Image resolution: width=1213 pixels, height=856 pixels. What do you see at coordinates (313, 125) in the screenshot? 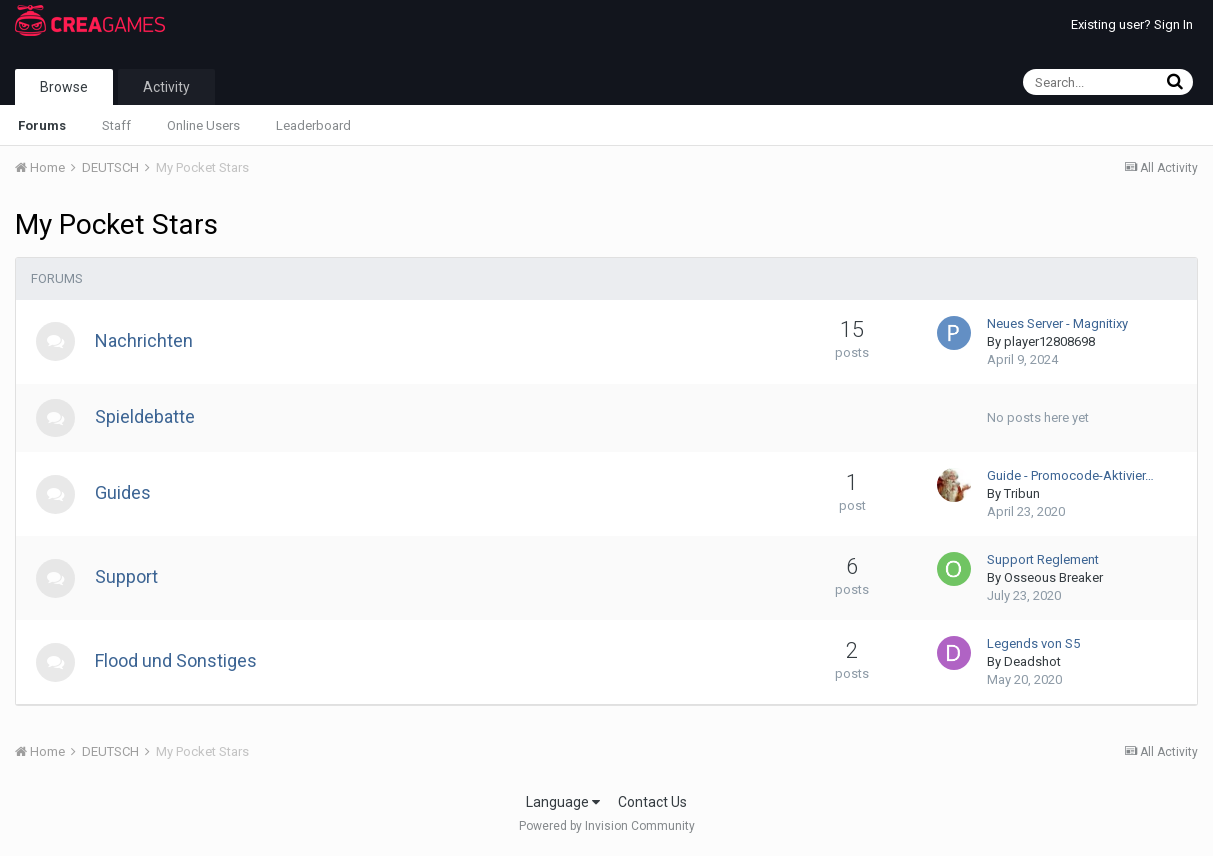
I see `Leaderboard` at bounding box center [313, 125].